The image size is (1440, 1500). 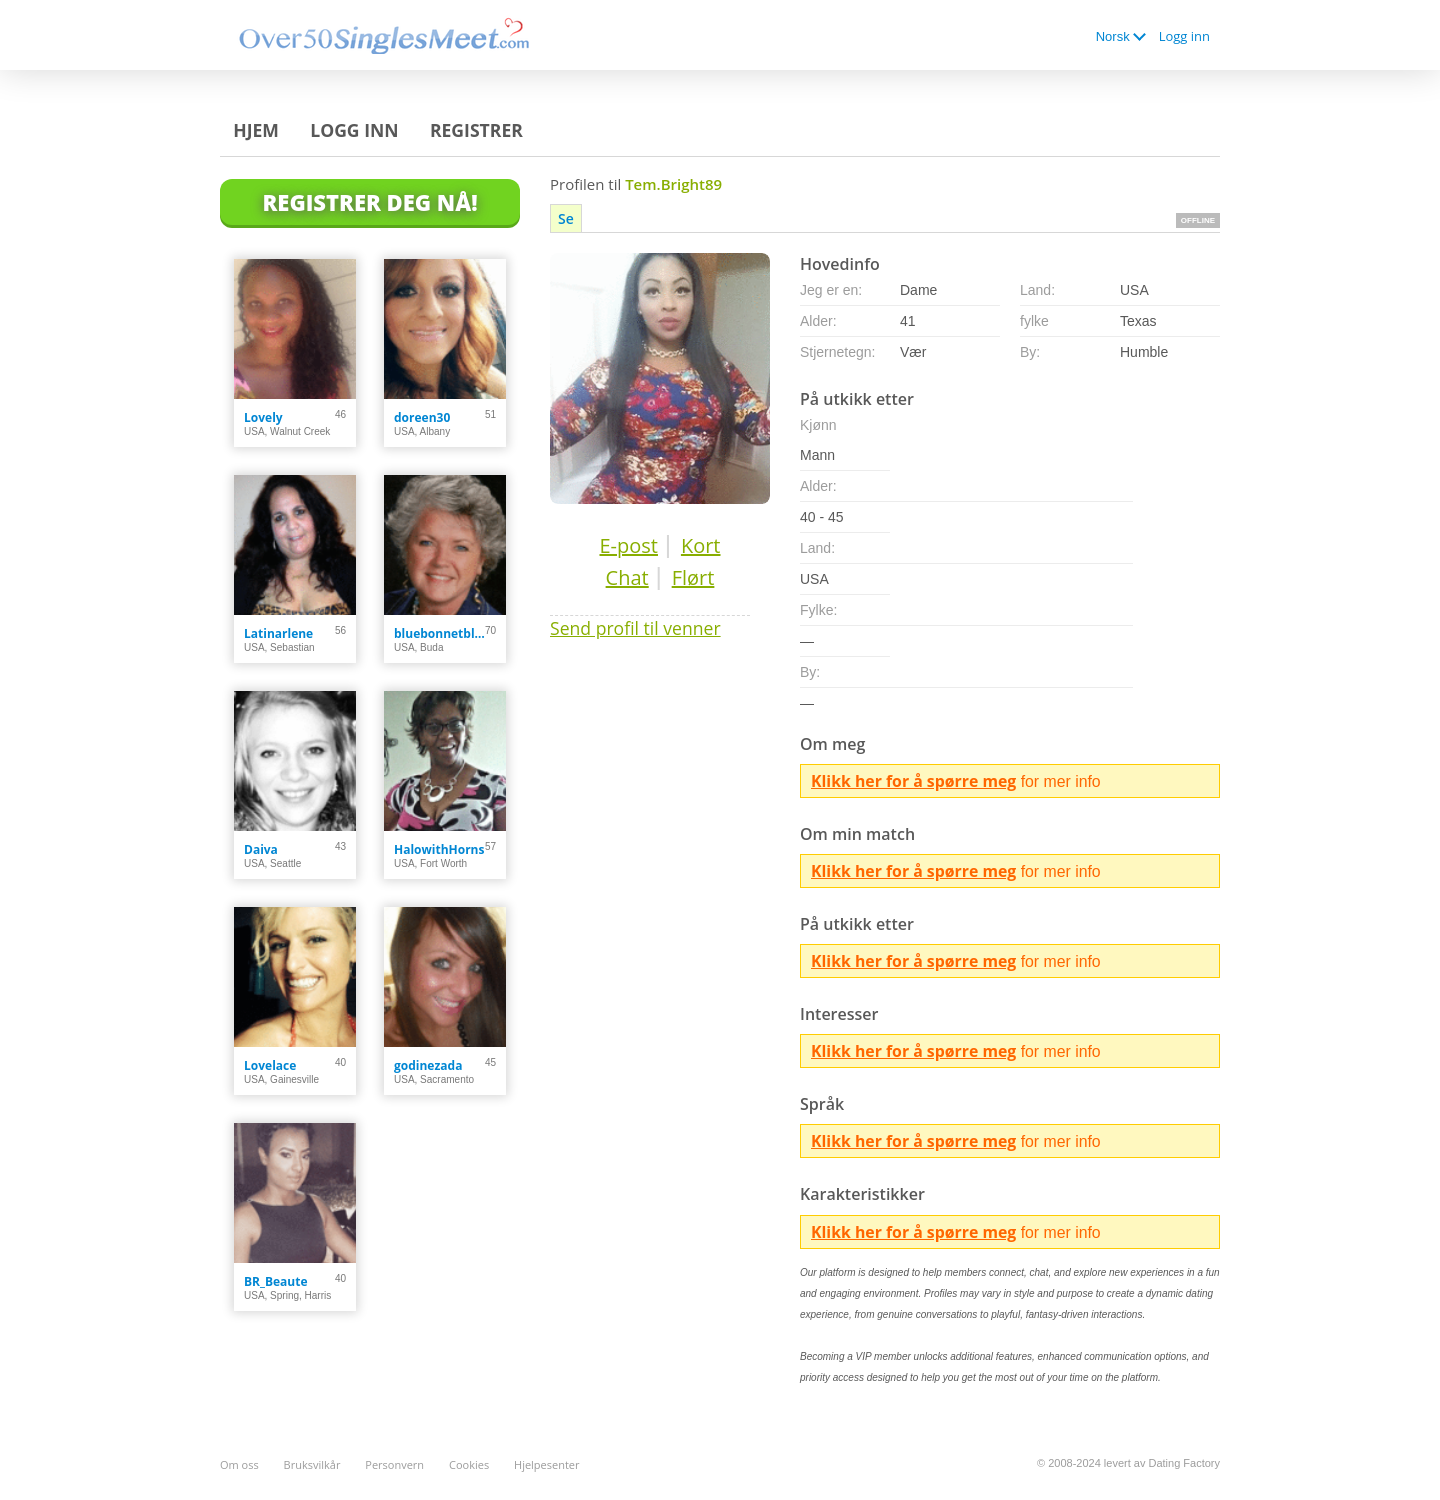 What do you see at coordinates (476, 130) in the screenshot?
I see `Registrer` at bounding box center [476, 130].